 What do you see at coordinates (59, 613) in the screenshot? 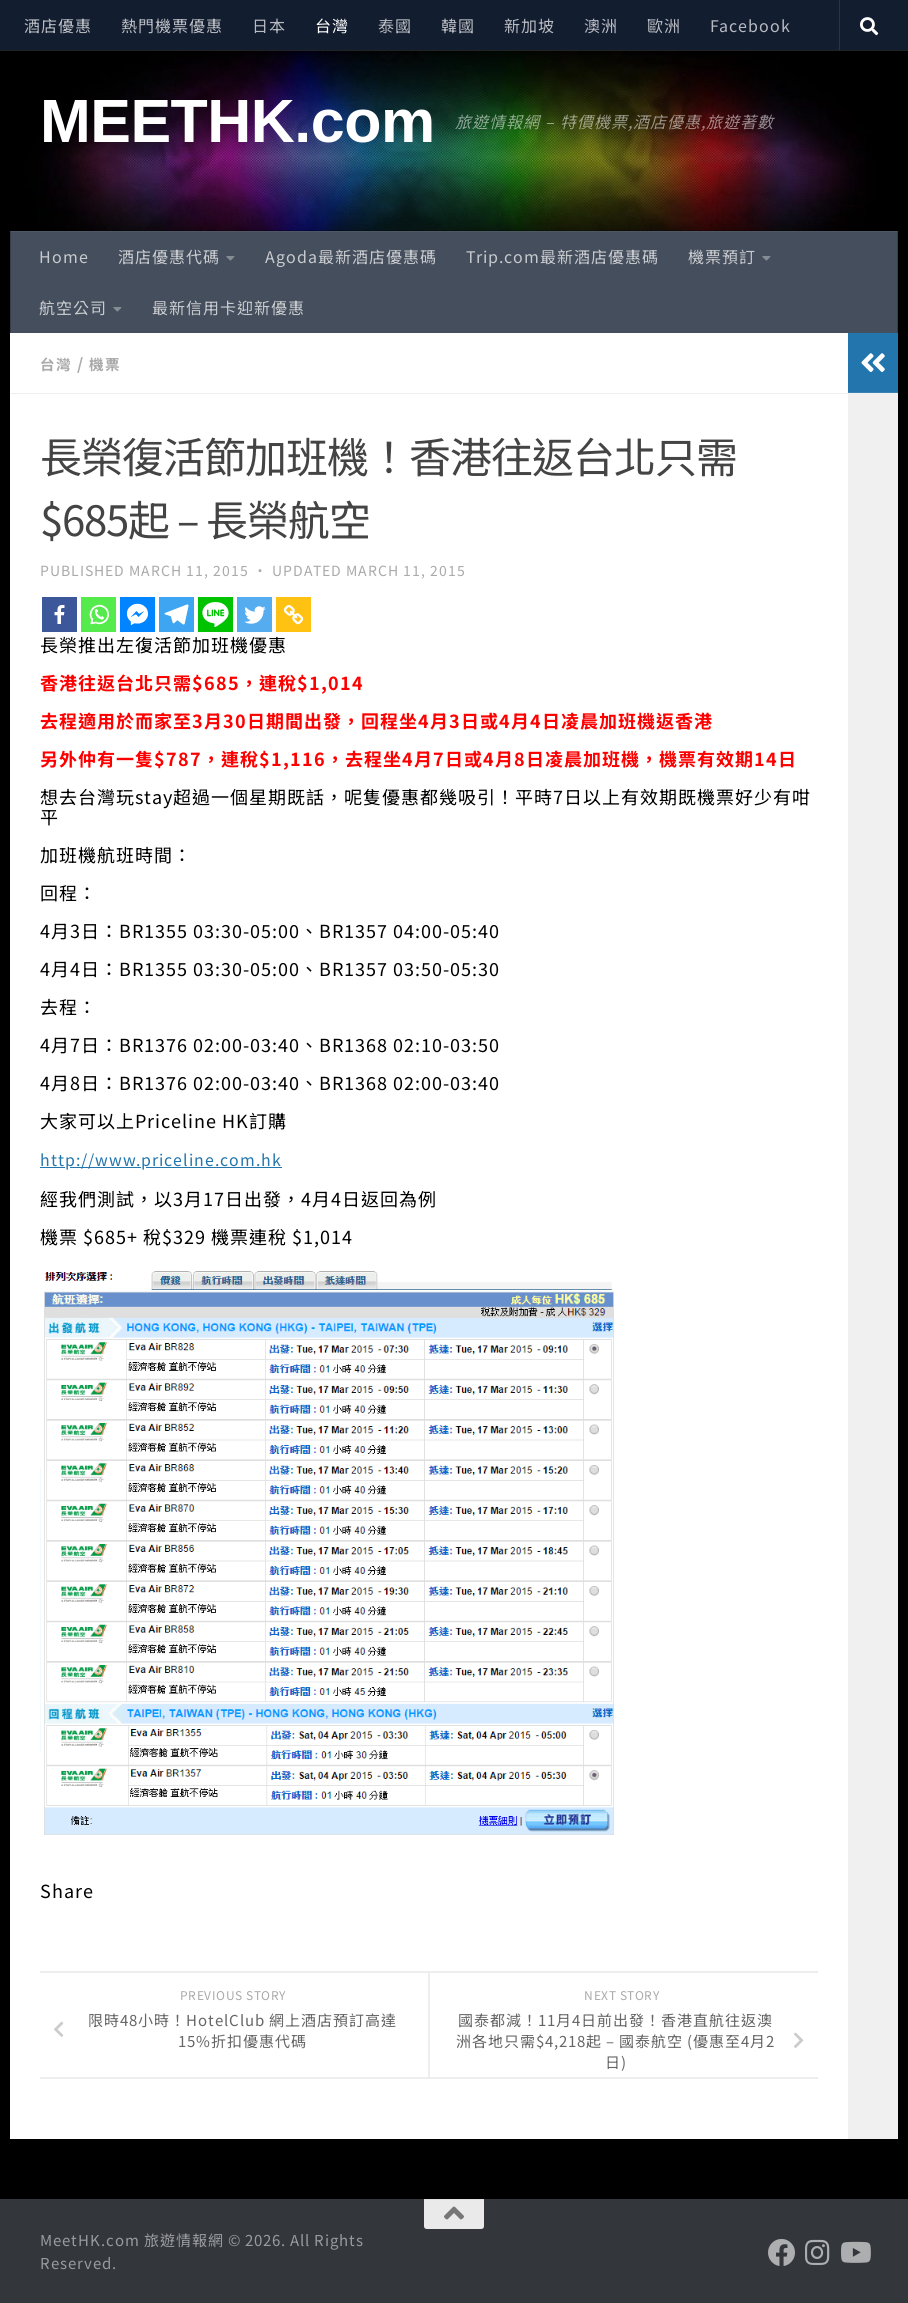
I see `[Facebook]` at bounding box center [59, 613].